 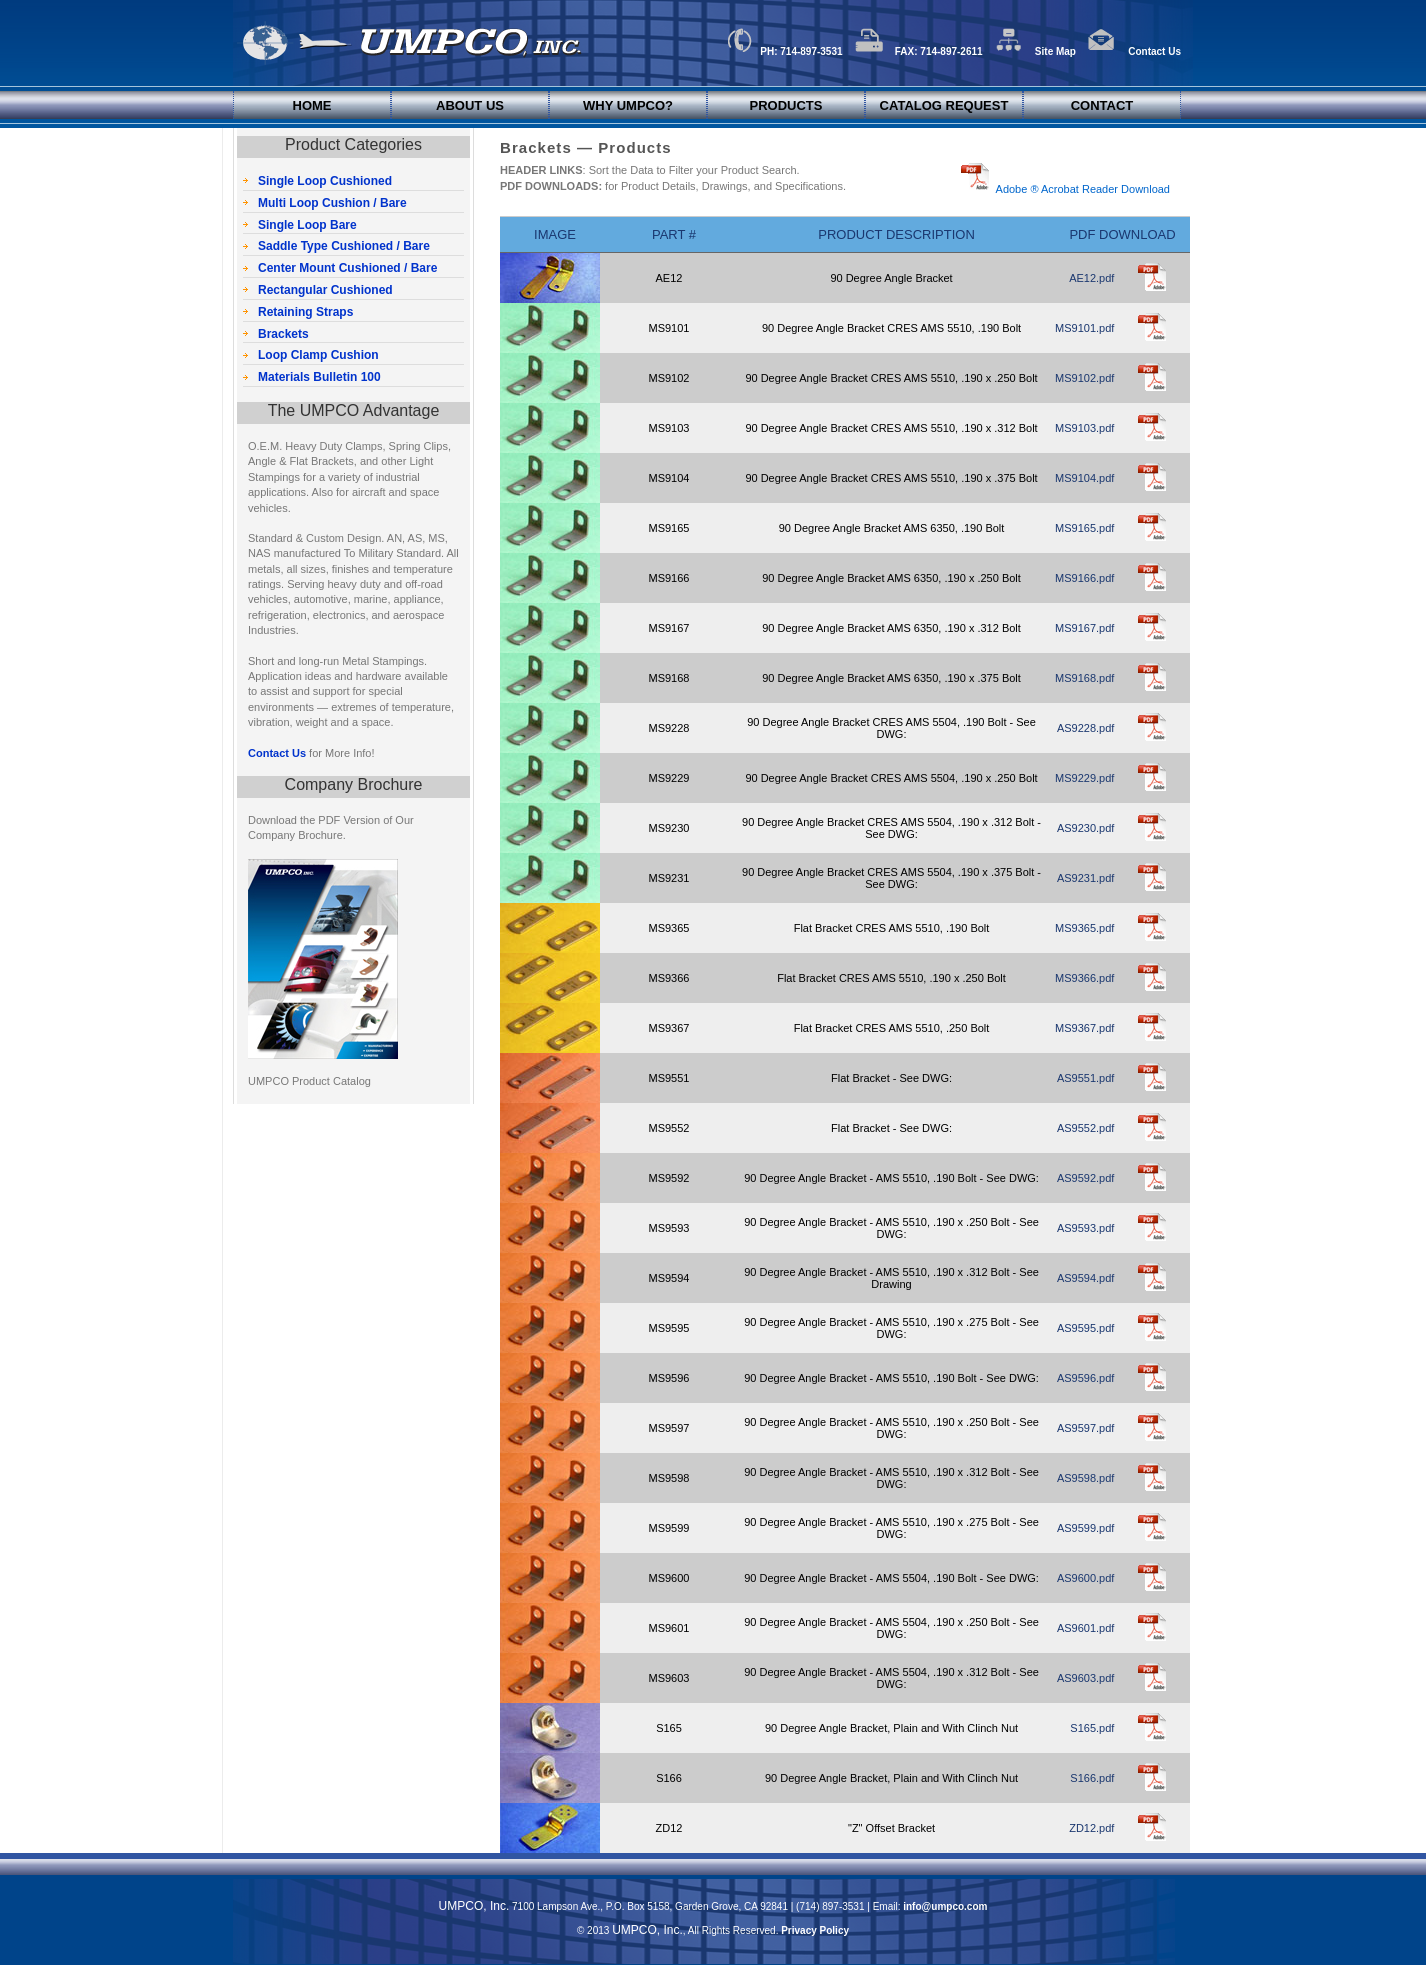 I want to click on Retaining Straps, so click(x=305, y=312).